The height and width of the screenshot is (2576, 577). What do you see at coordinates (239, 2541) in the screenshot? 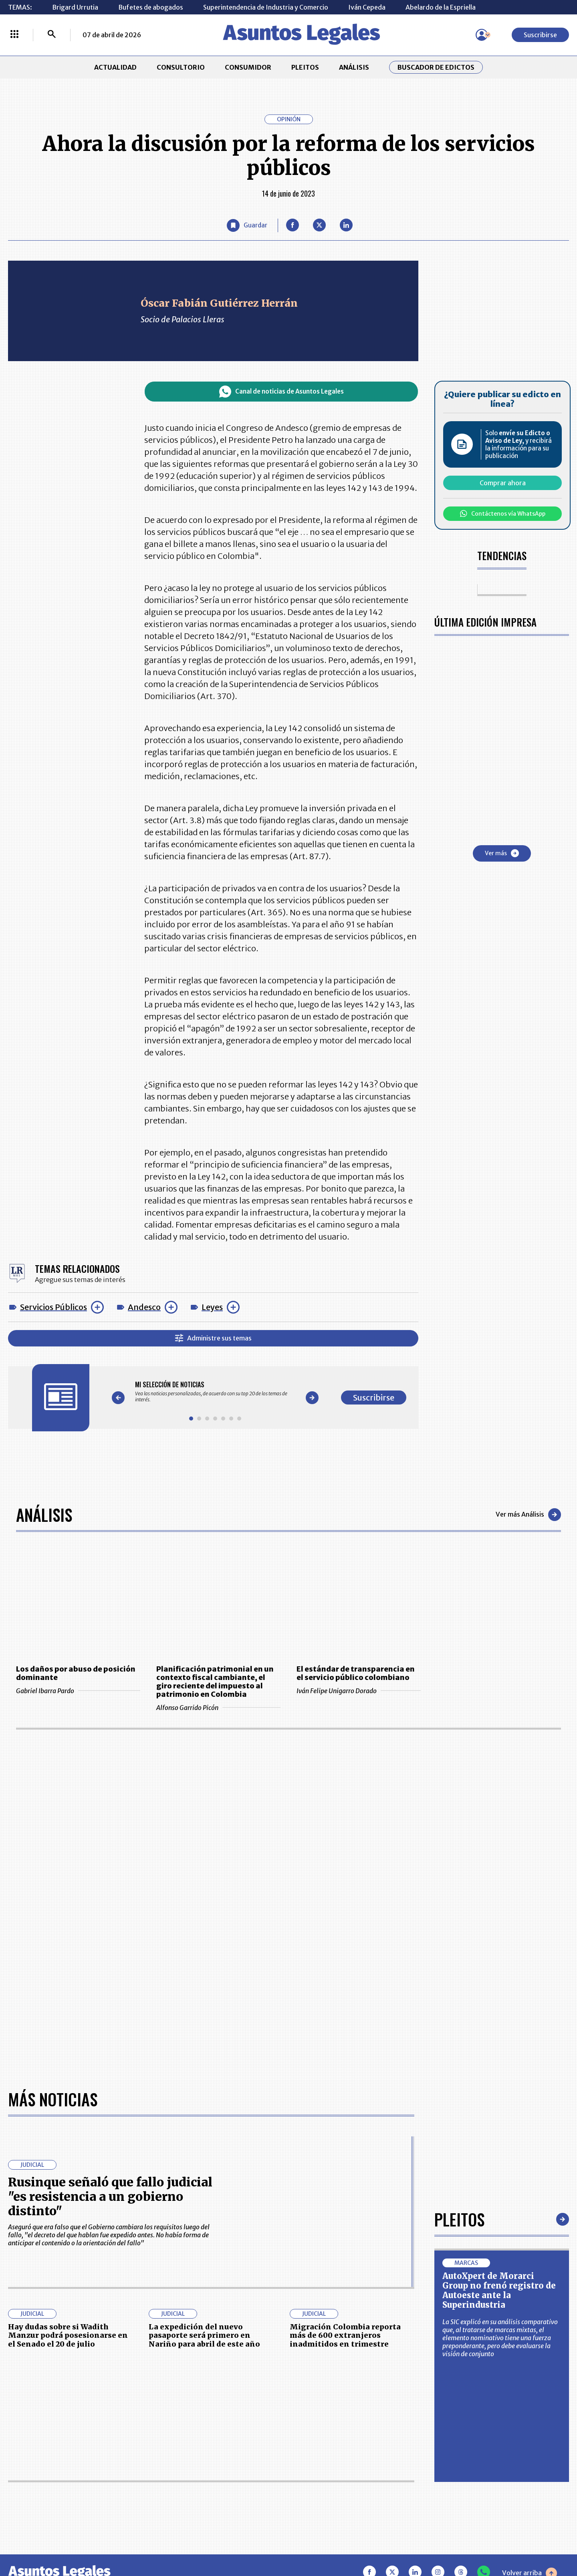
I see `empresas.larepublica.co` at bounding box center [239, 2541].